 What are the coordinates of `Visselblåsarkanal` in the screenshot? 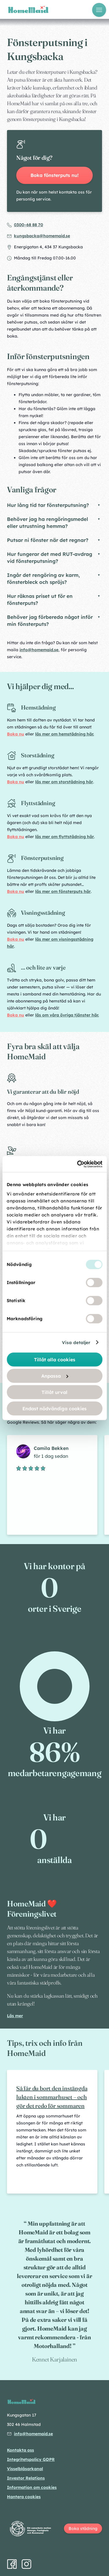 It's located at (25, 2468).